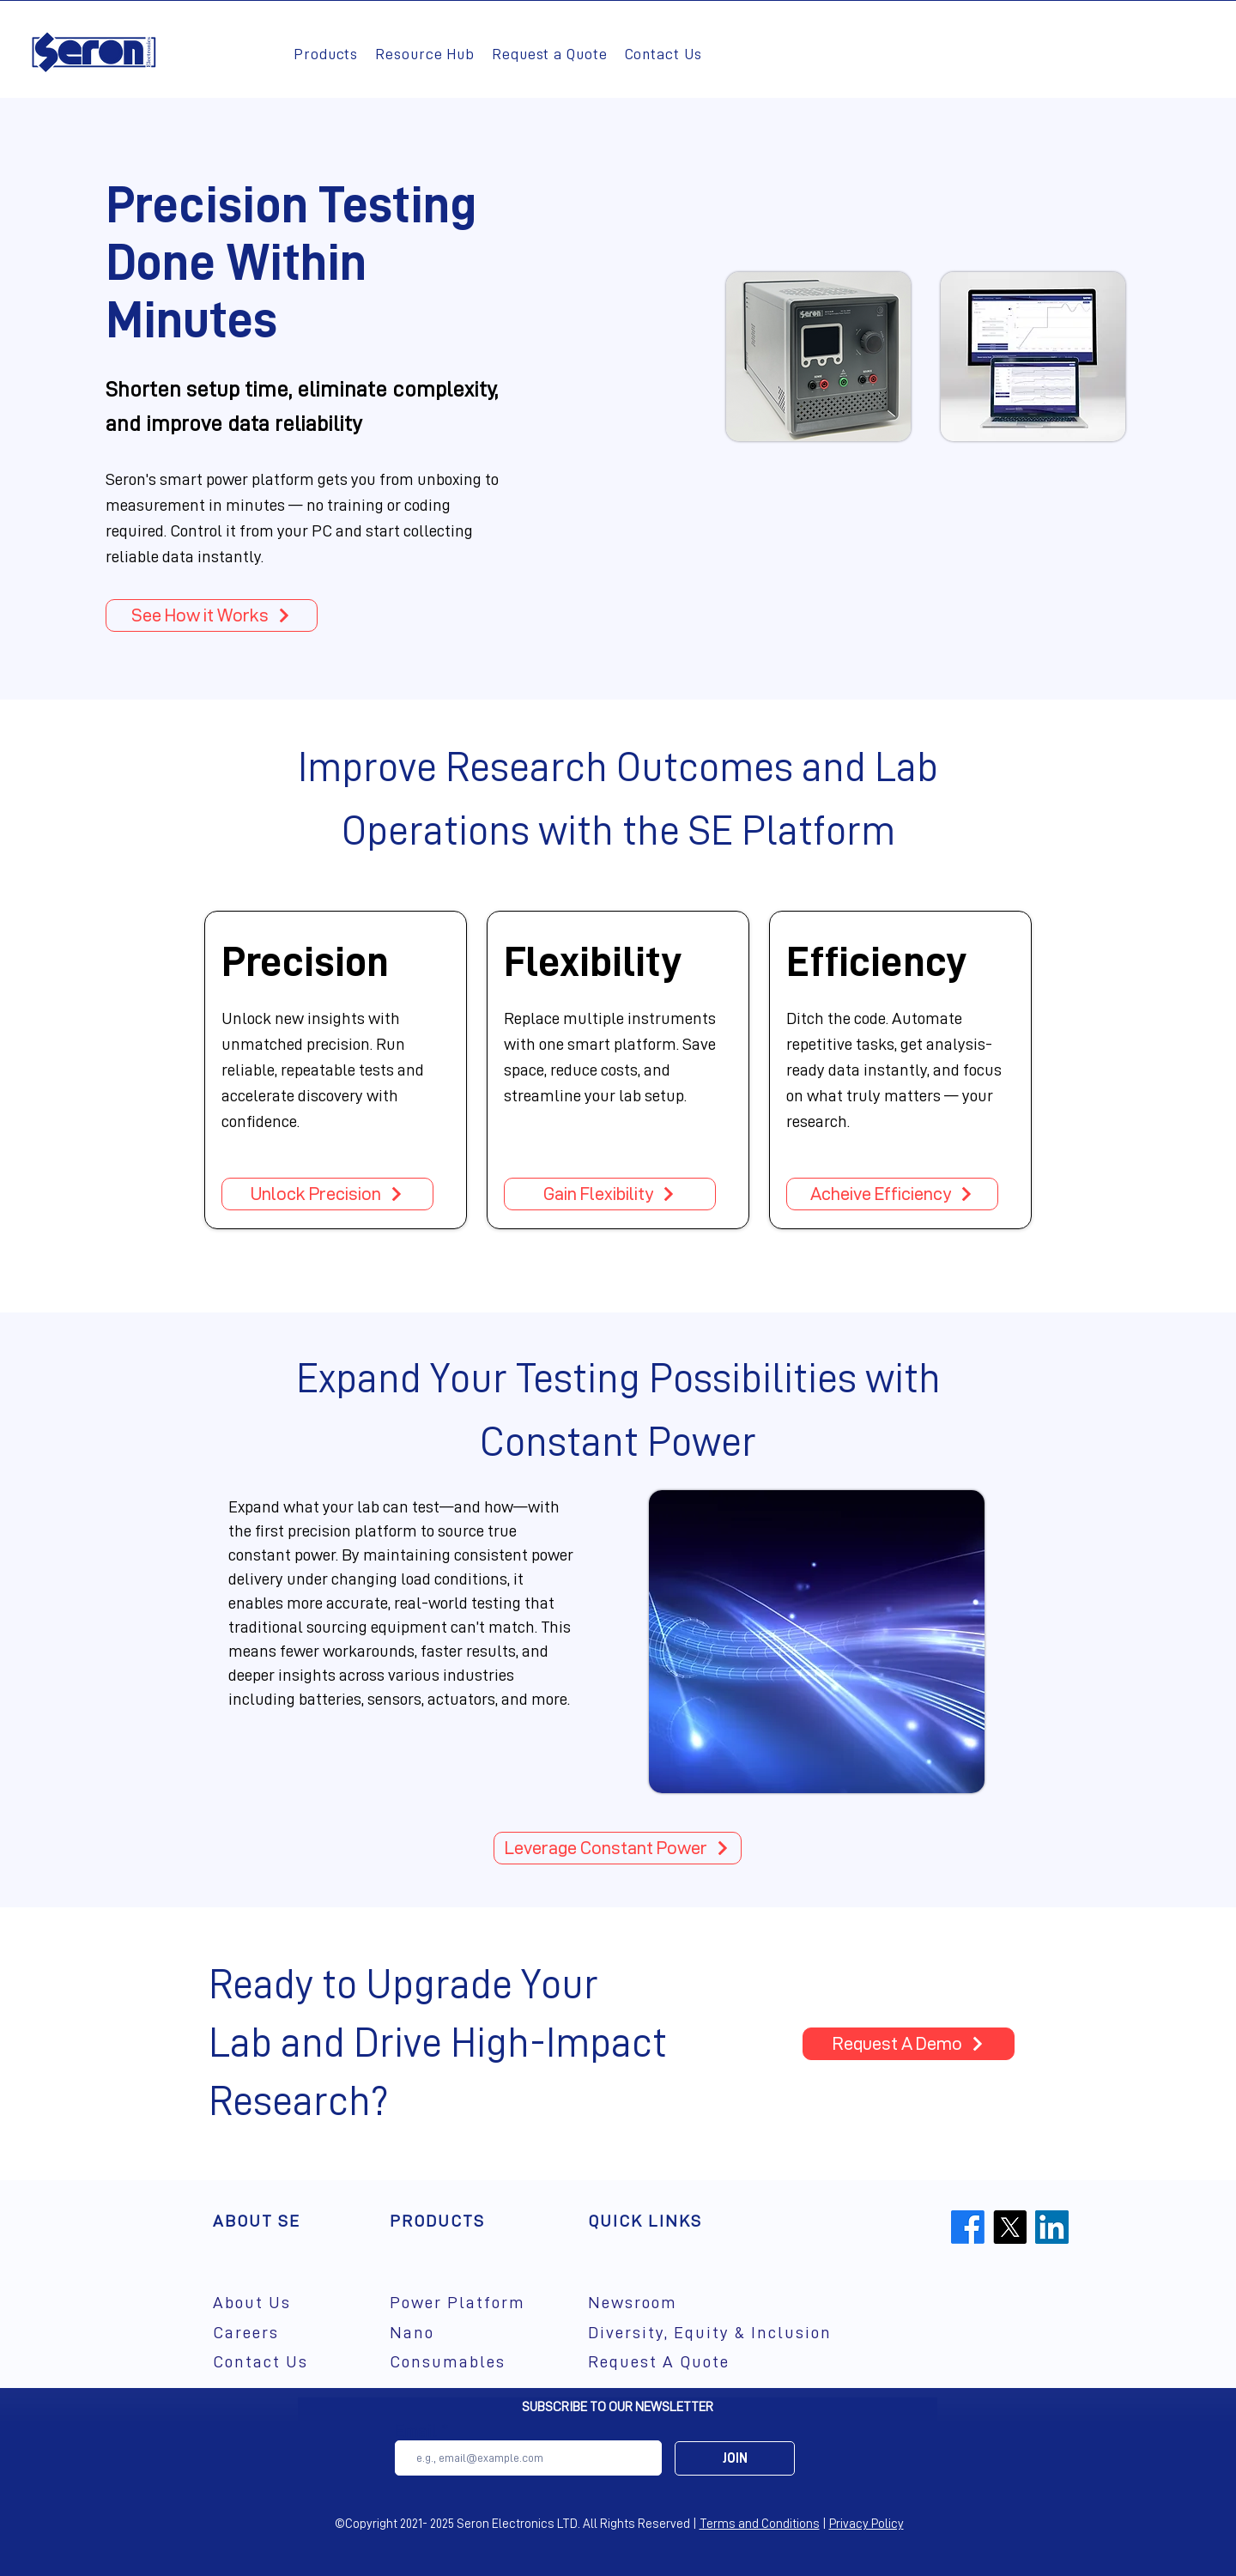  I want to click on [X], so click(1010, 2227).